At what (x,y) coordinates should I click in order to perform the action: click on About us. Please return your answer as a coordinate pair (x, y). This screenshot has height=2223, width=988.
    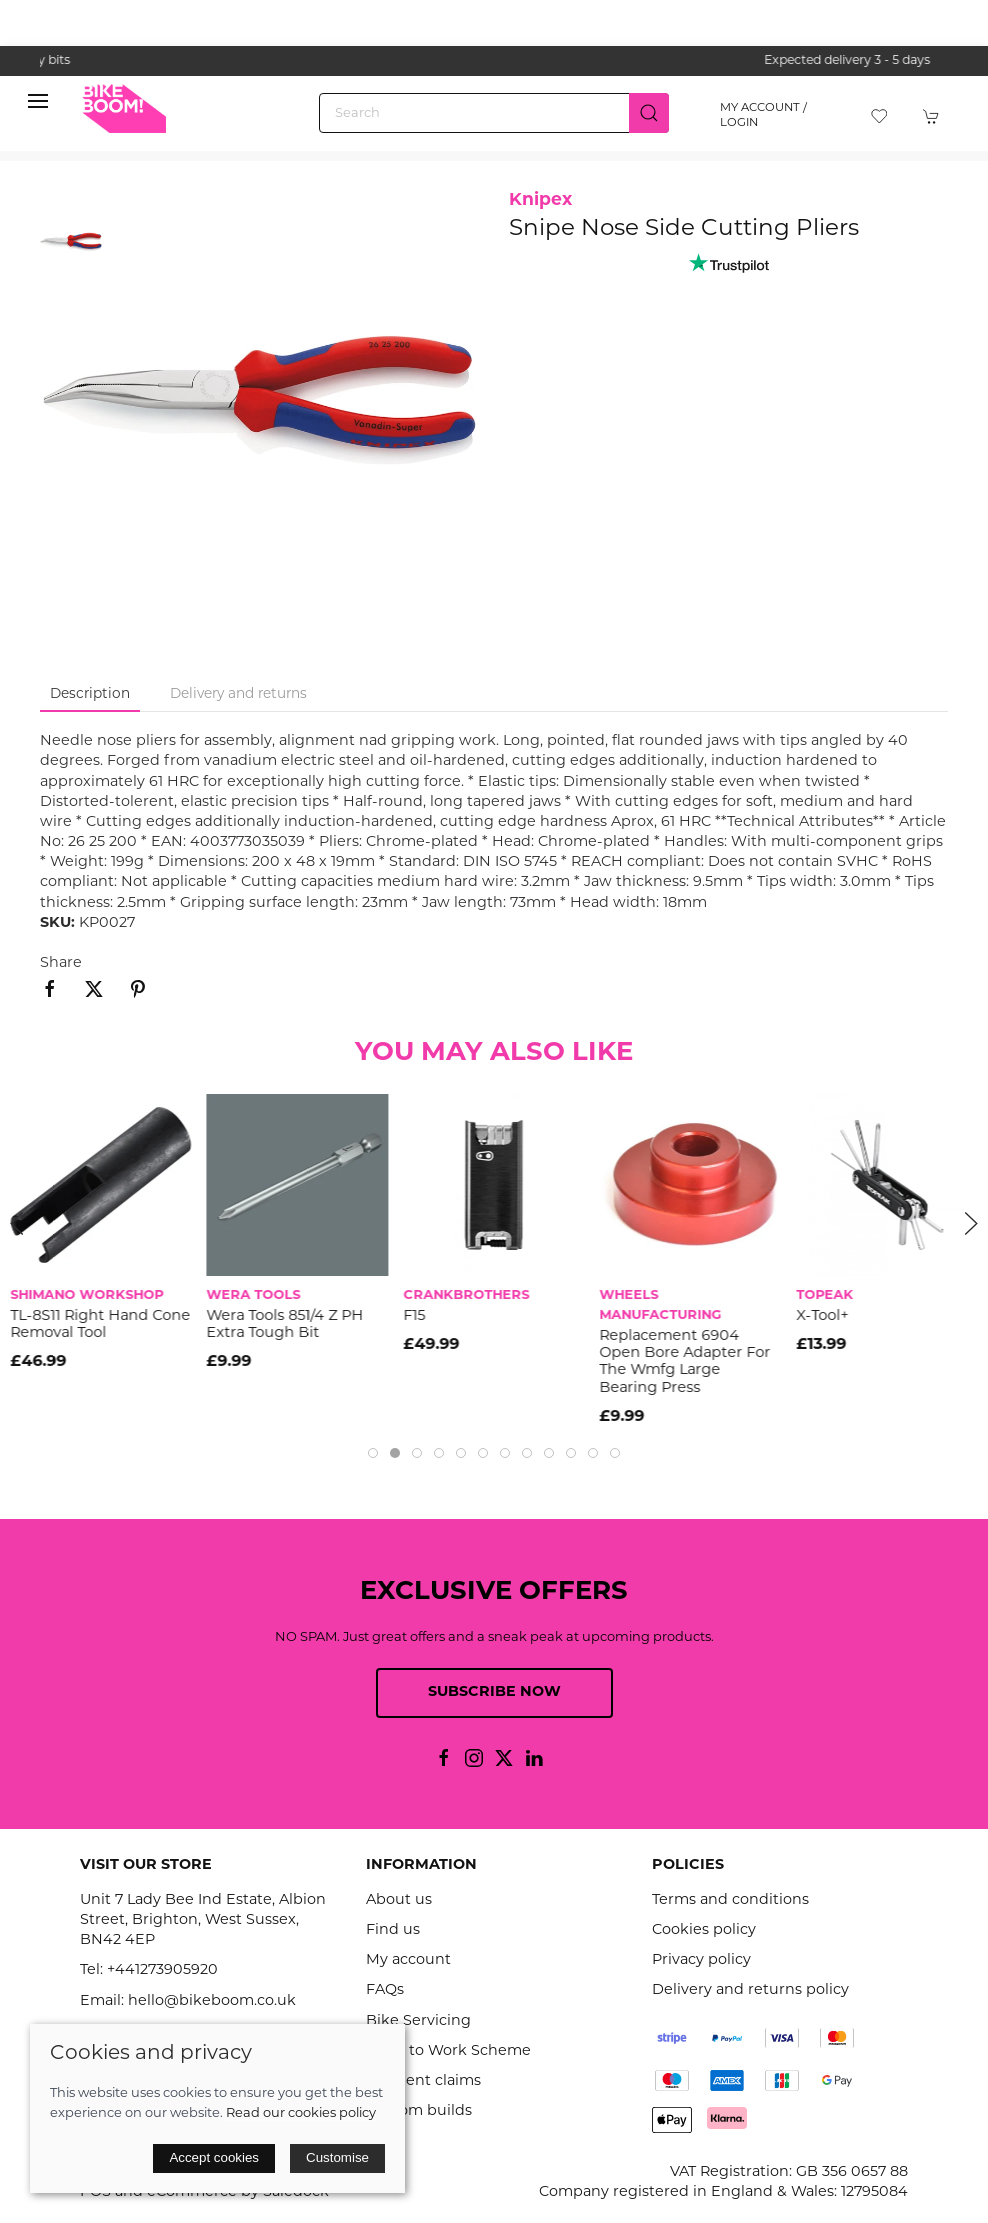
    Looking at the image, I should click on (399, 1900).